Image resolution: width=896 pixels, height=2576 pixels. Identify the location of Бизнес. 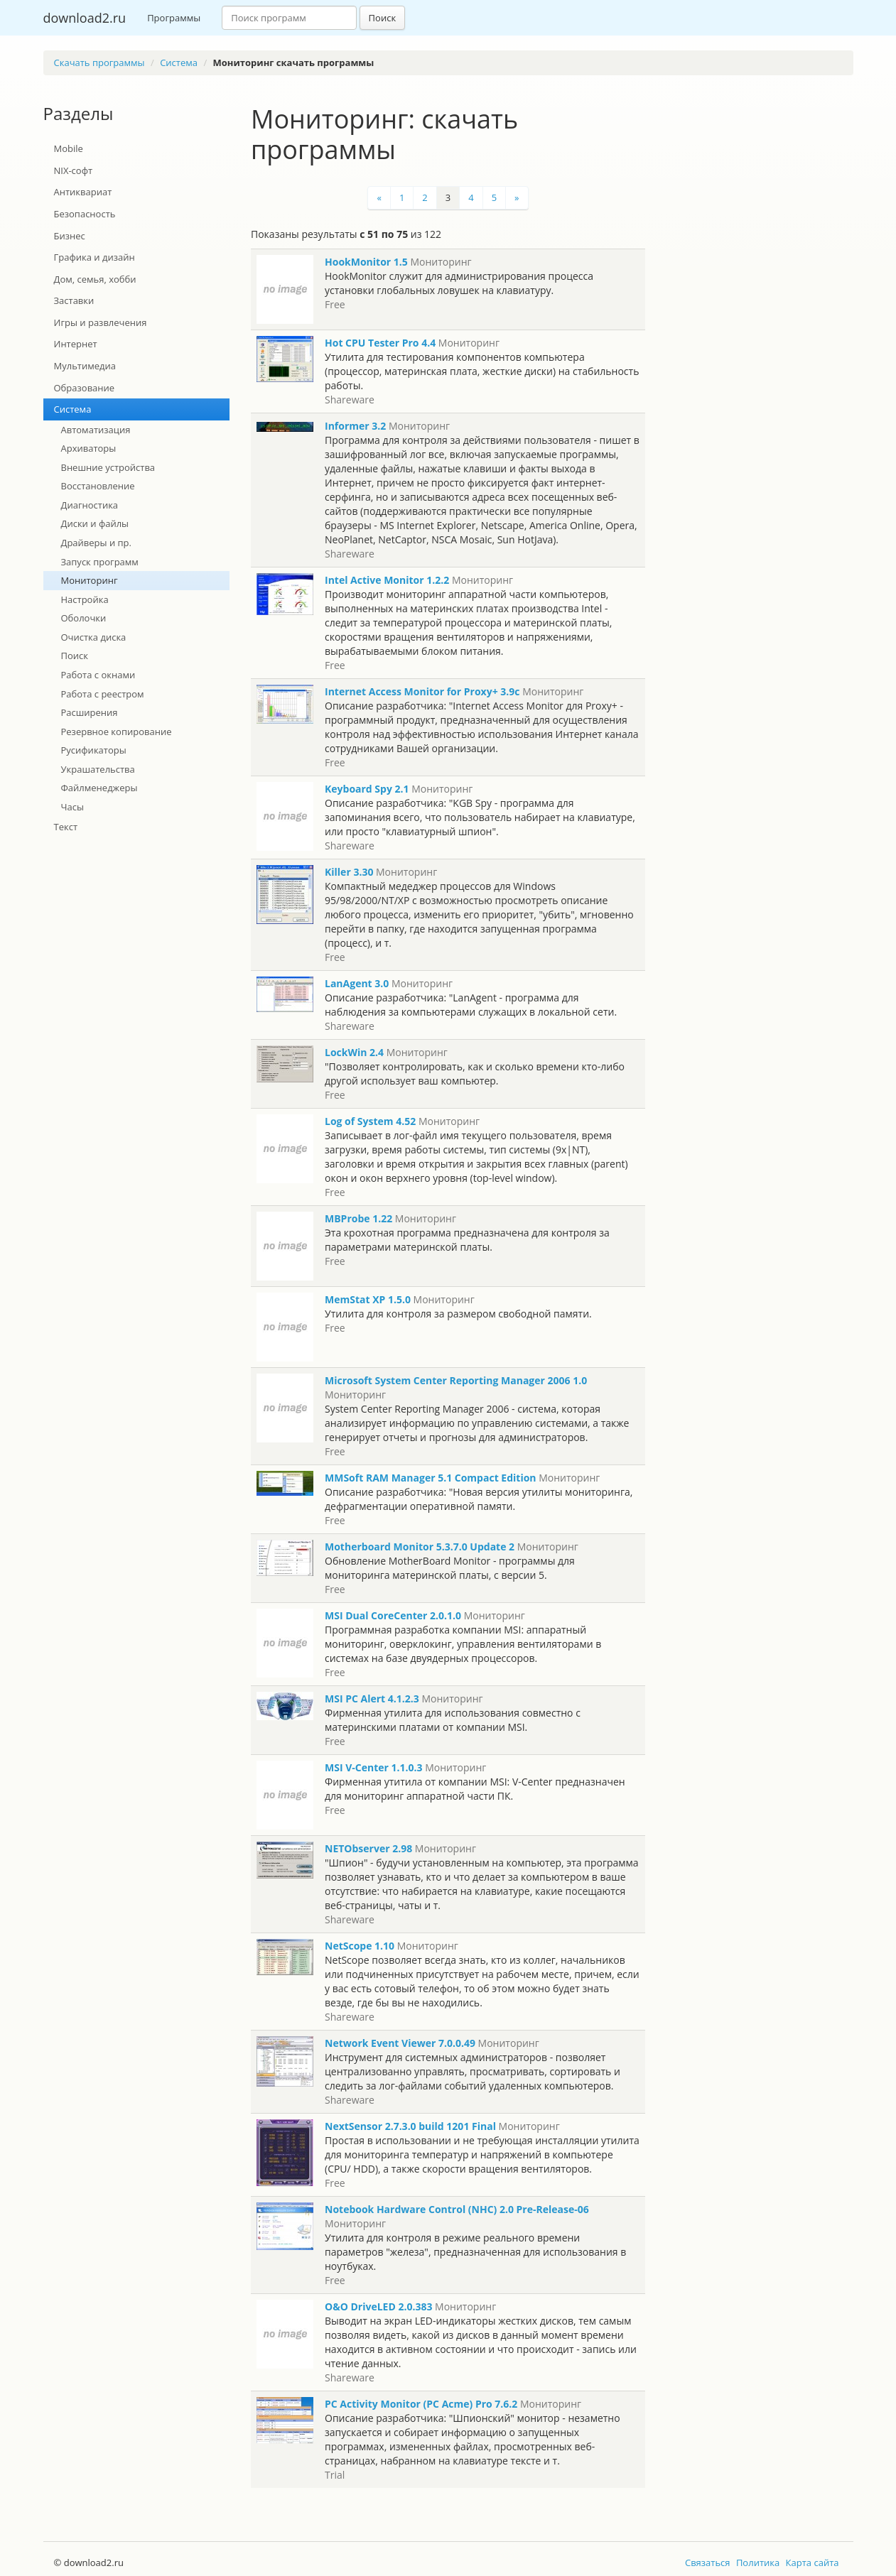
(69, 235).